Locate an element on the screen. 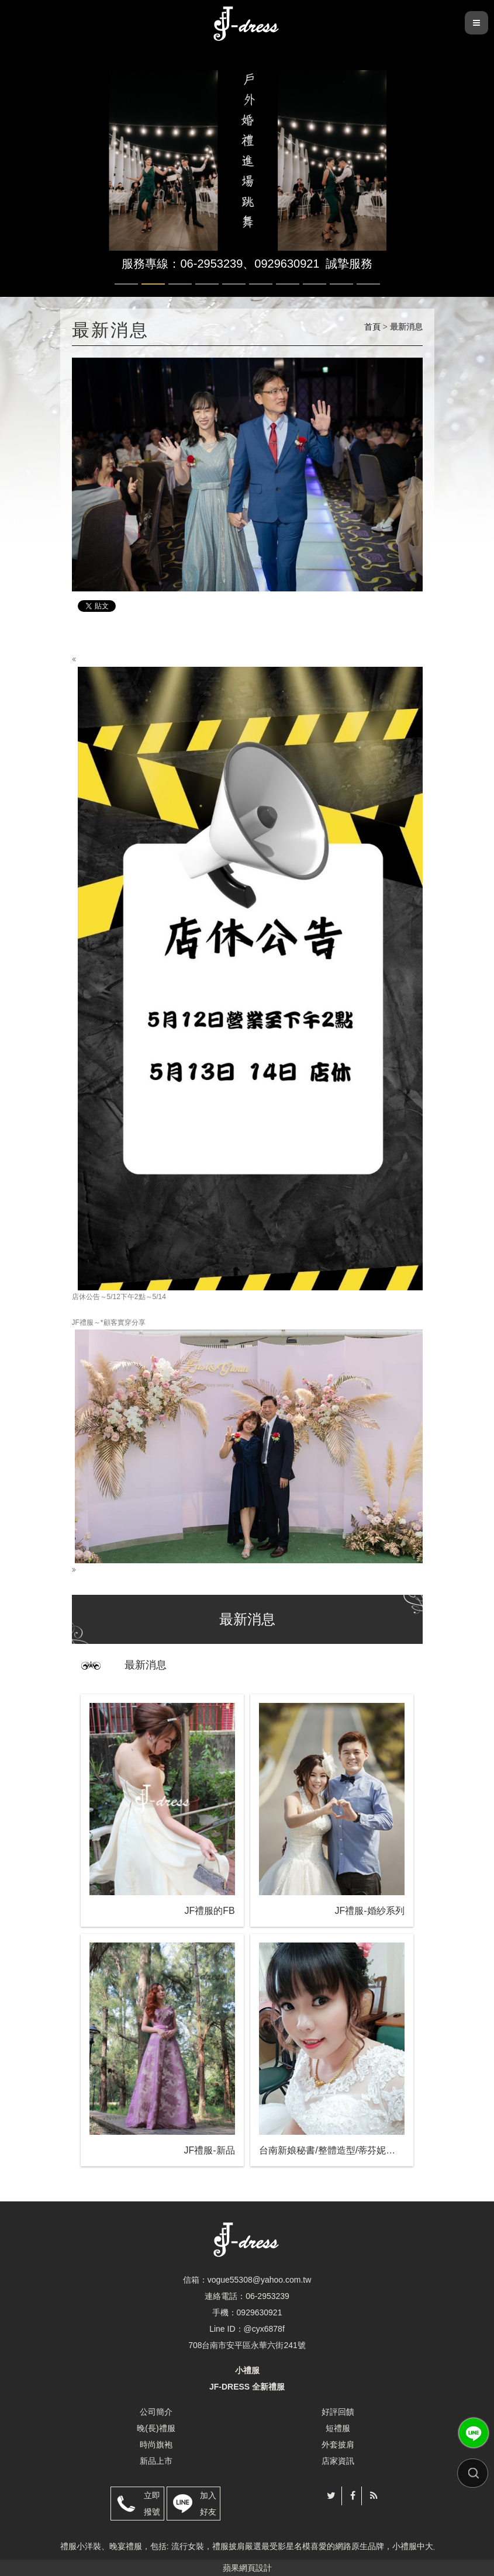 Image resolution: width=494 pixels, height=2576 pixels. 0929630921 is located at coordinates (286, 263).